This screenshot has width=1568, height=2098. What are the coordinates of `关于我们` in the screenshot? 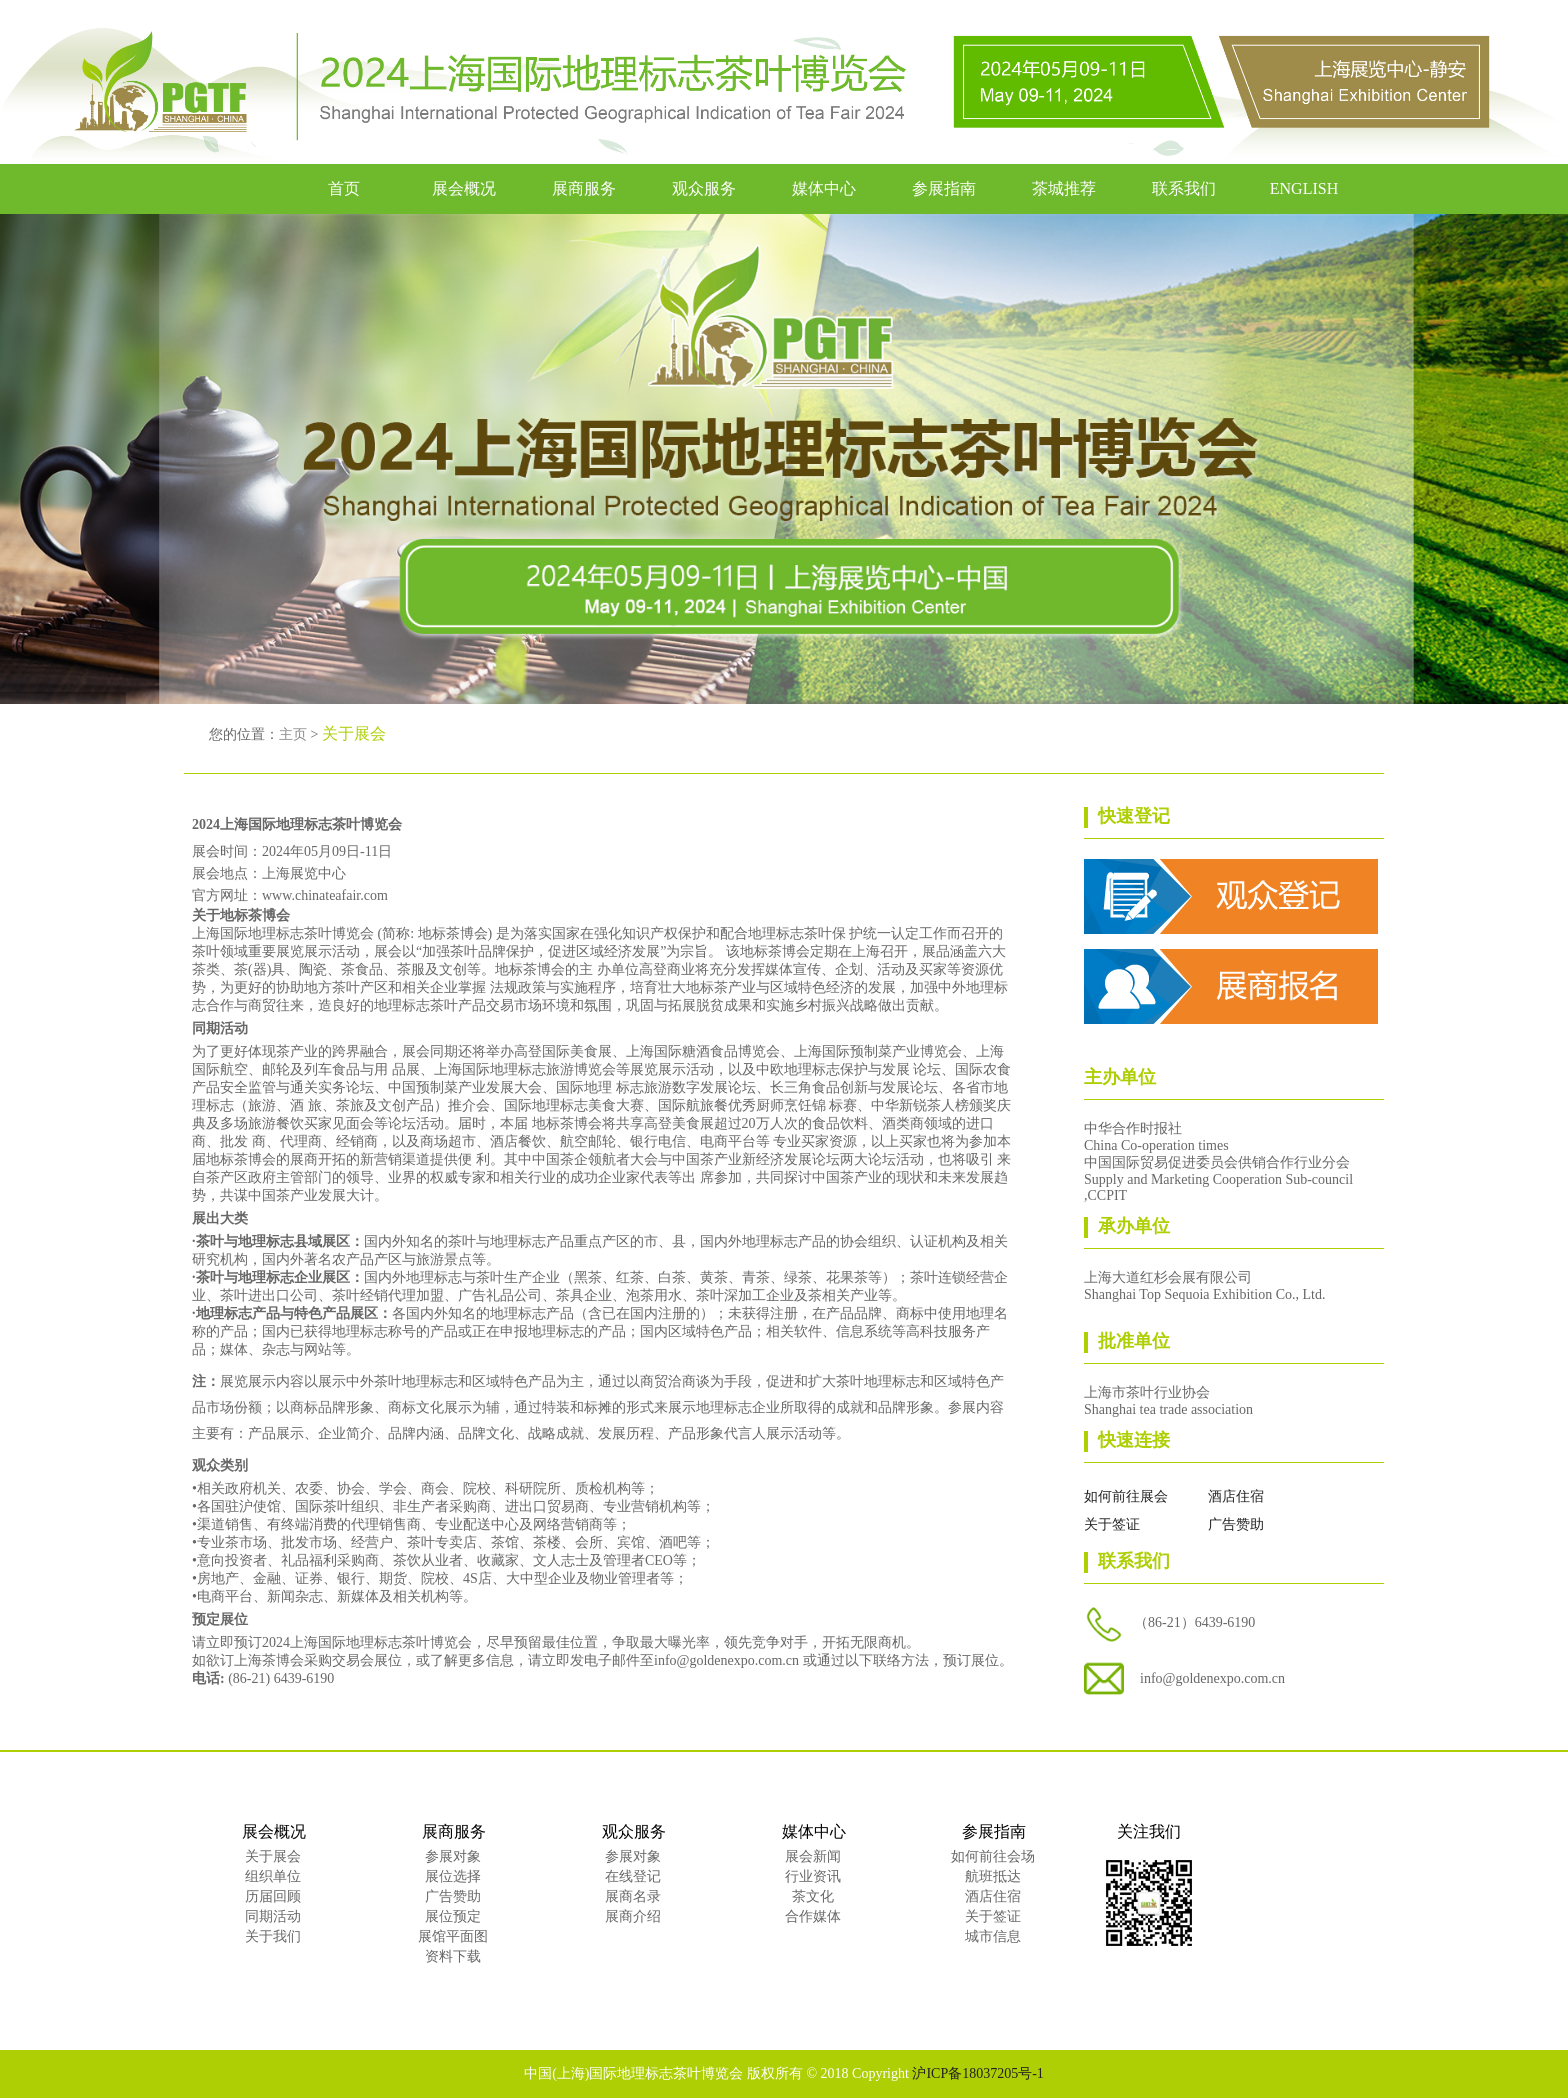 It's located at (273, 1936).